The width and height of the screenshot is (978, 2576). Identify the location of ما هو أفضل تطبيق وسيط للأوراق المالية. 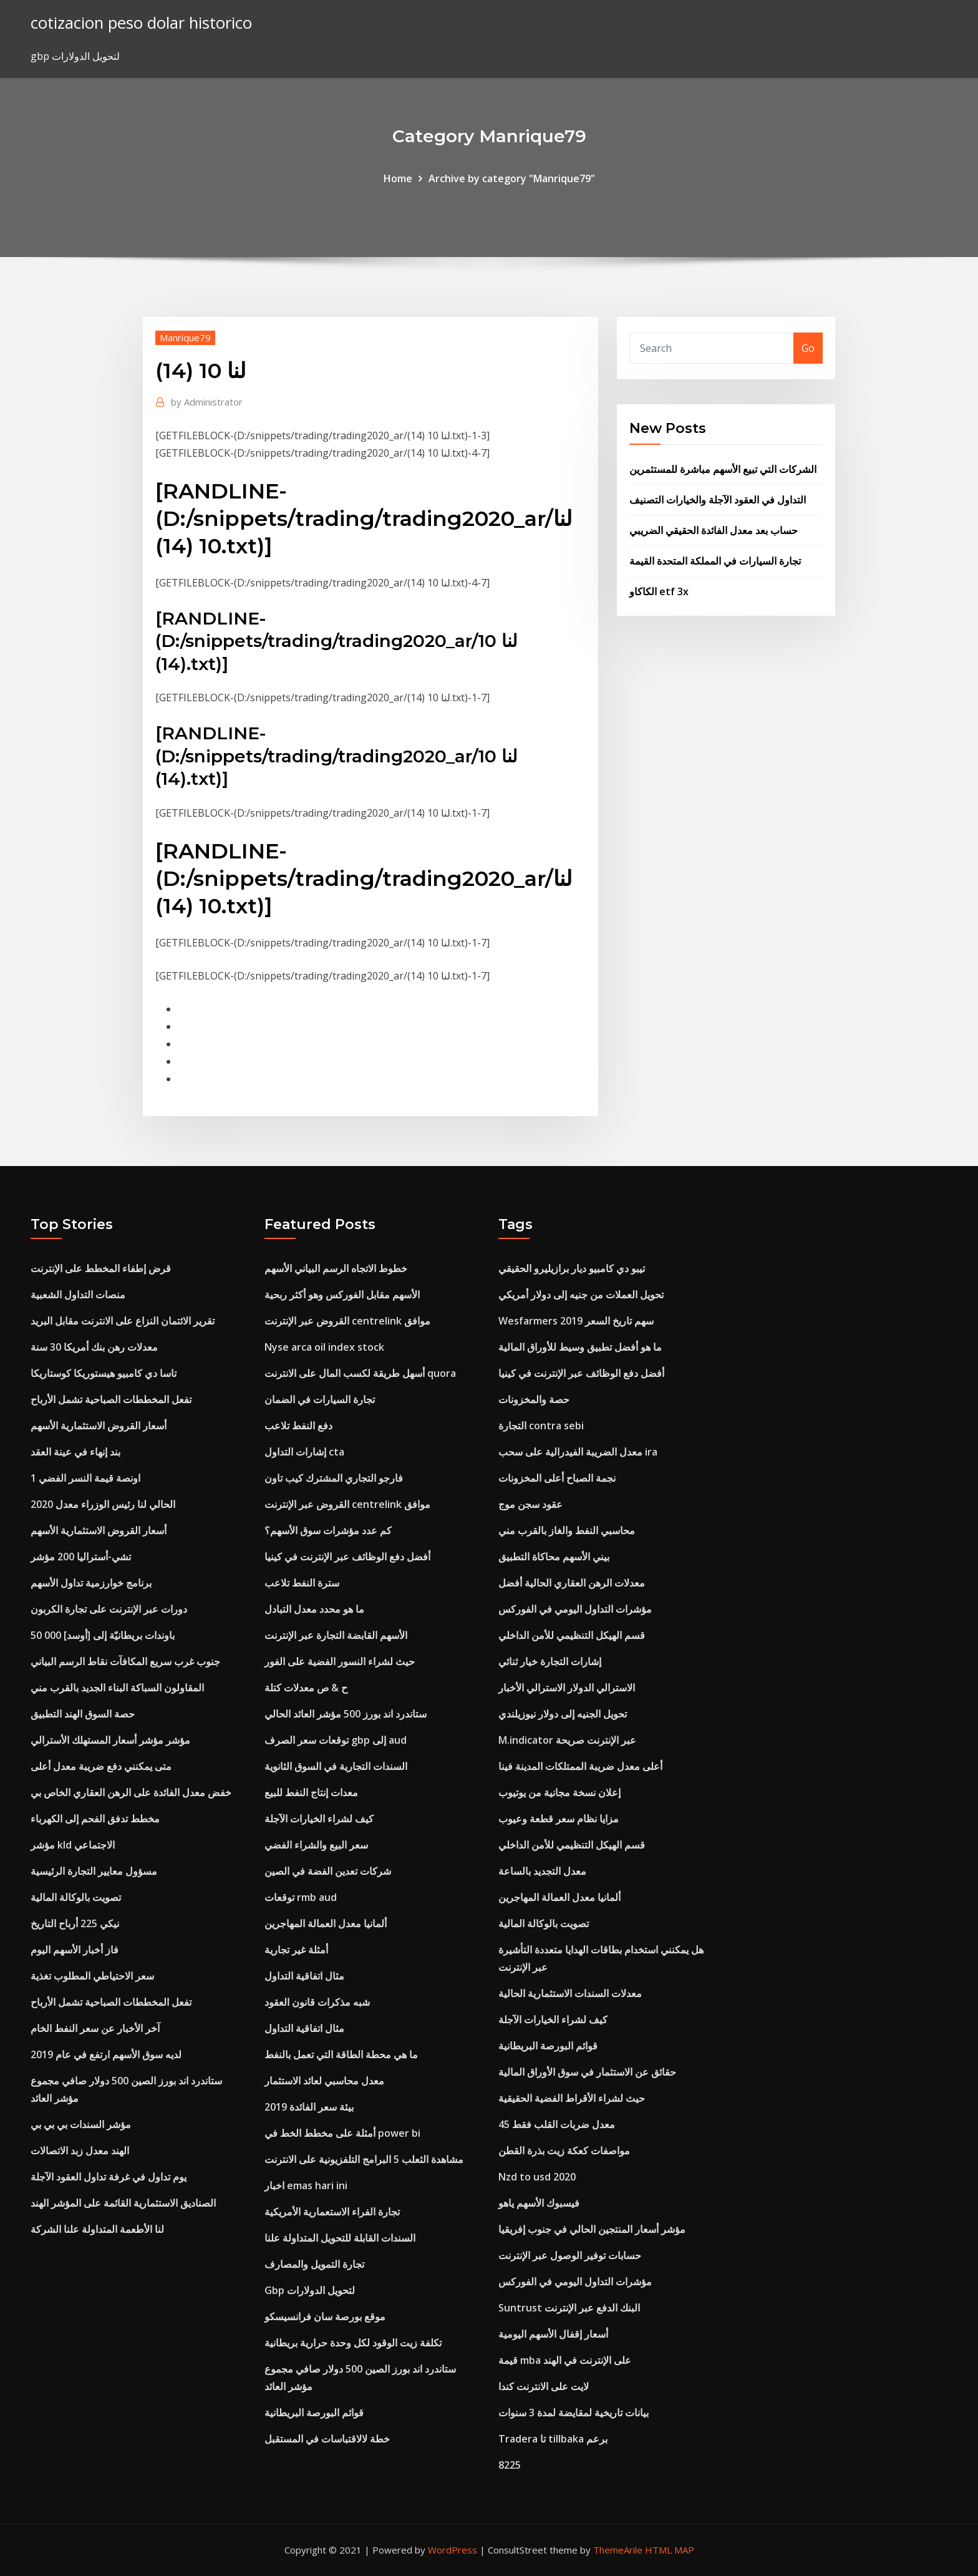
(580, 1347).